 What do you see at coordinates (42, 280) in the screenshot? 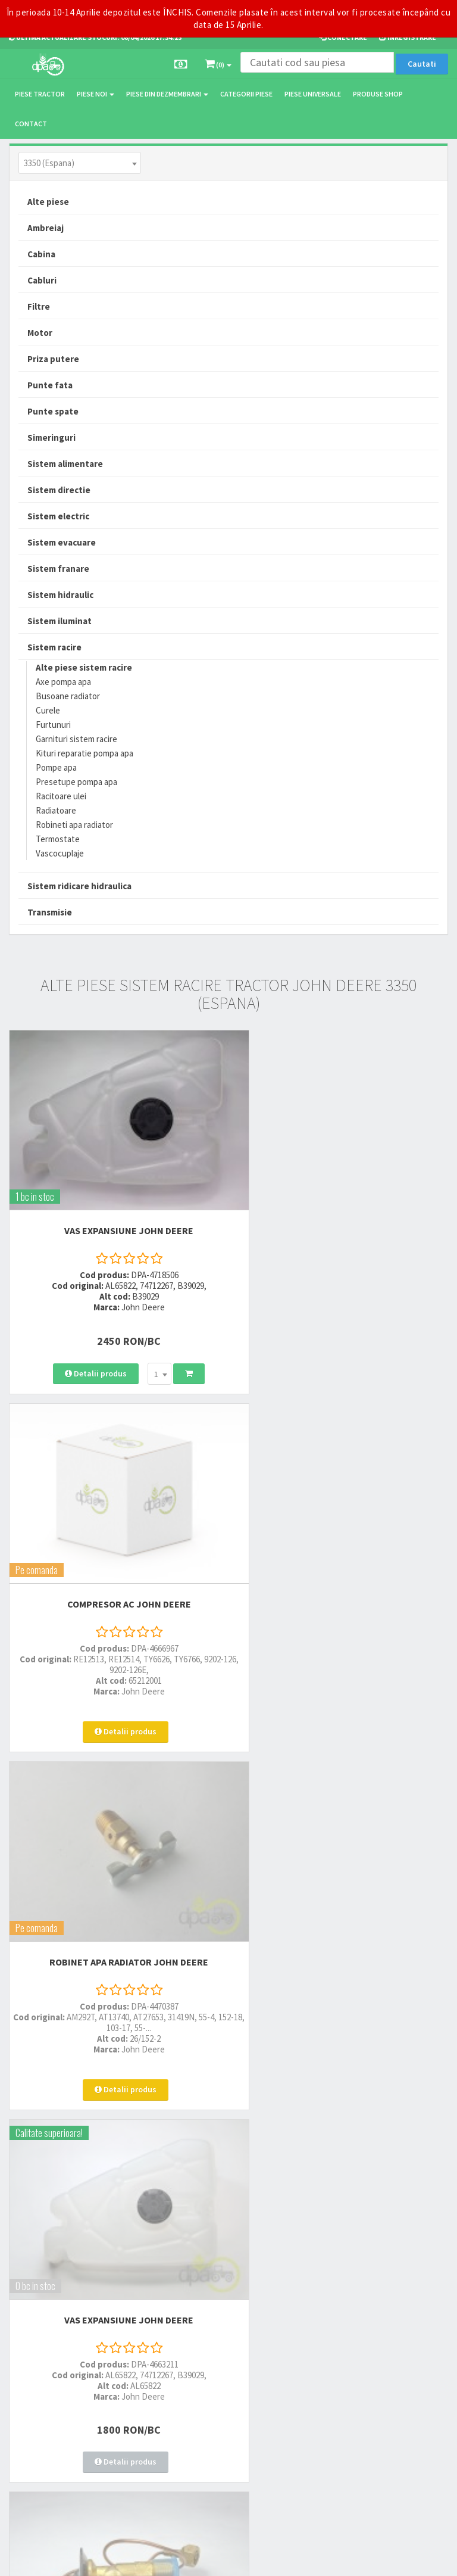
I see `Cabluri` at bounding box center [42, 280].